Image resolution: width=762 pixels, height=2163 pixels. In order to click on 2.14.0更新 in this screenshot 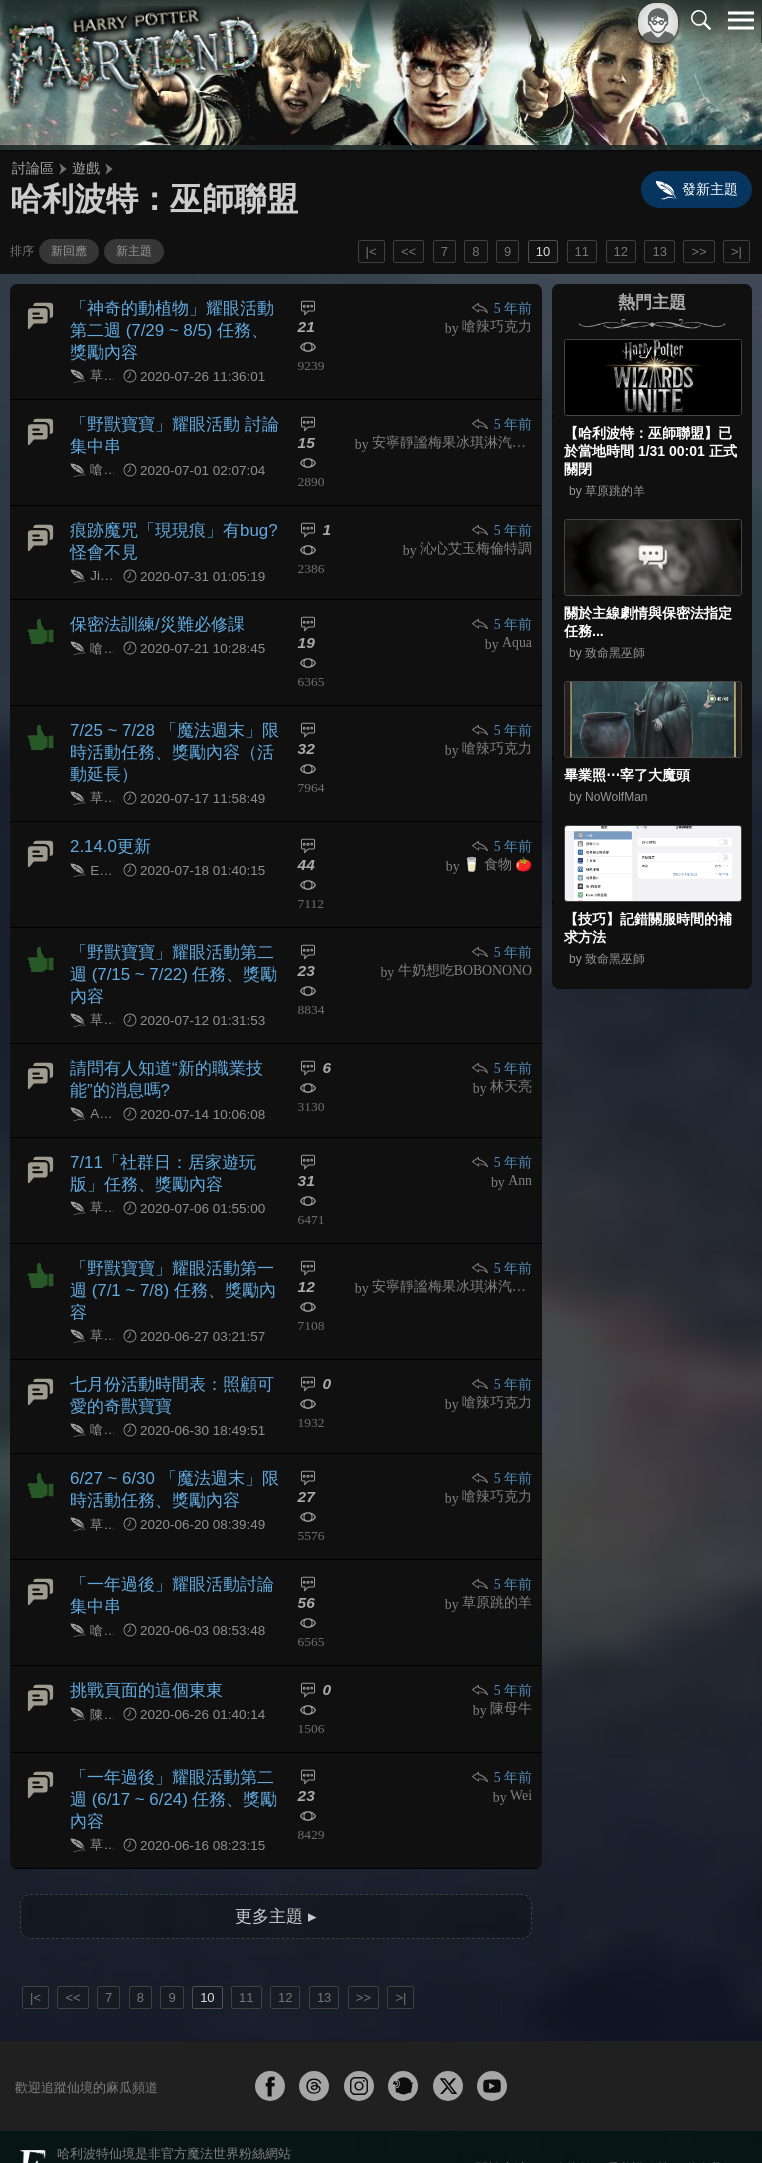, I will do `click(108, 831)`.